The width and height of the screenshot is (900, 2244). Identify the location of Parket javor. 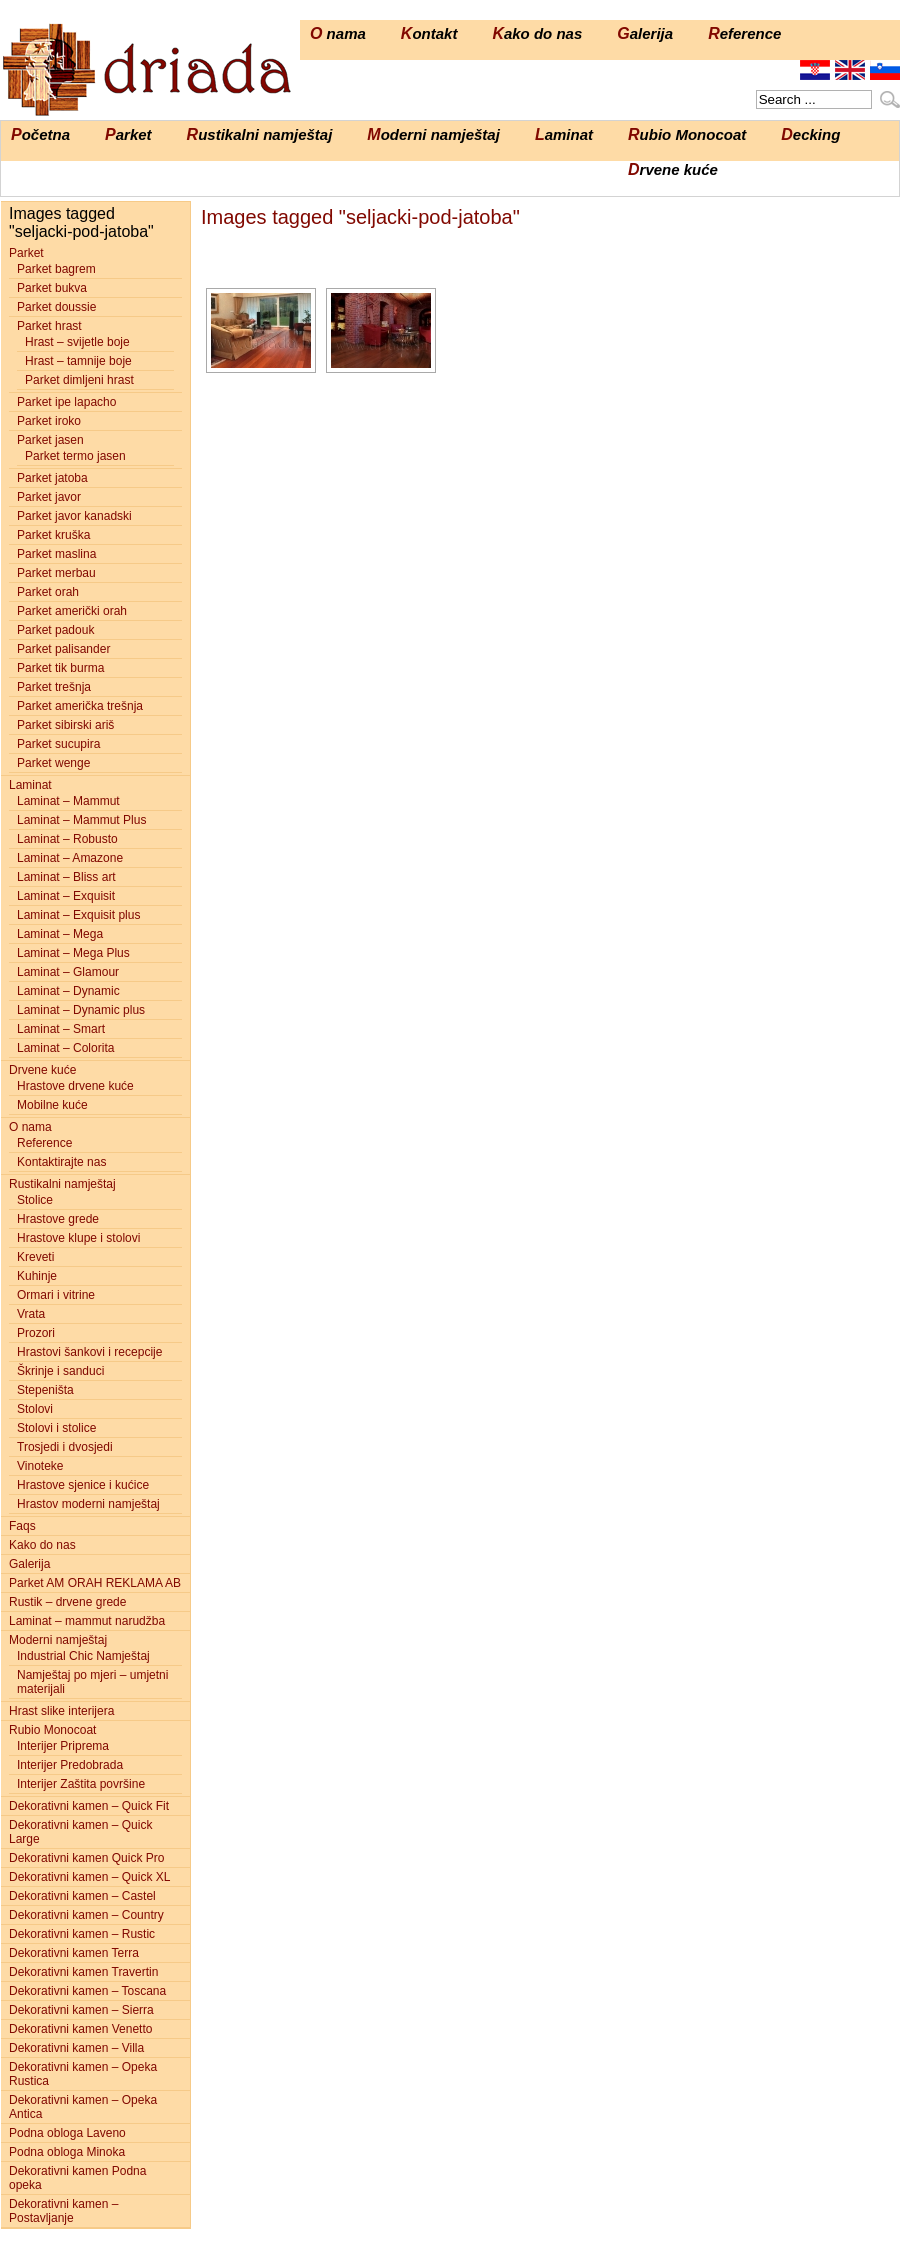
(49, 497).